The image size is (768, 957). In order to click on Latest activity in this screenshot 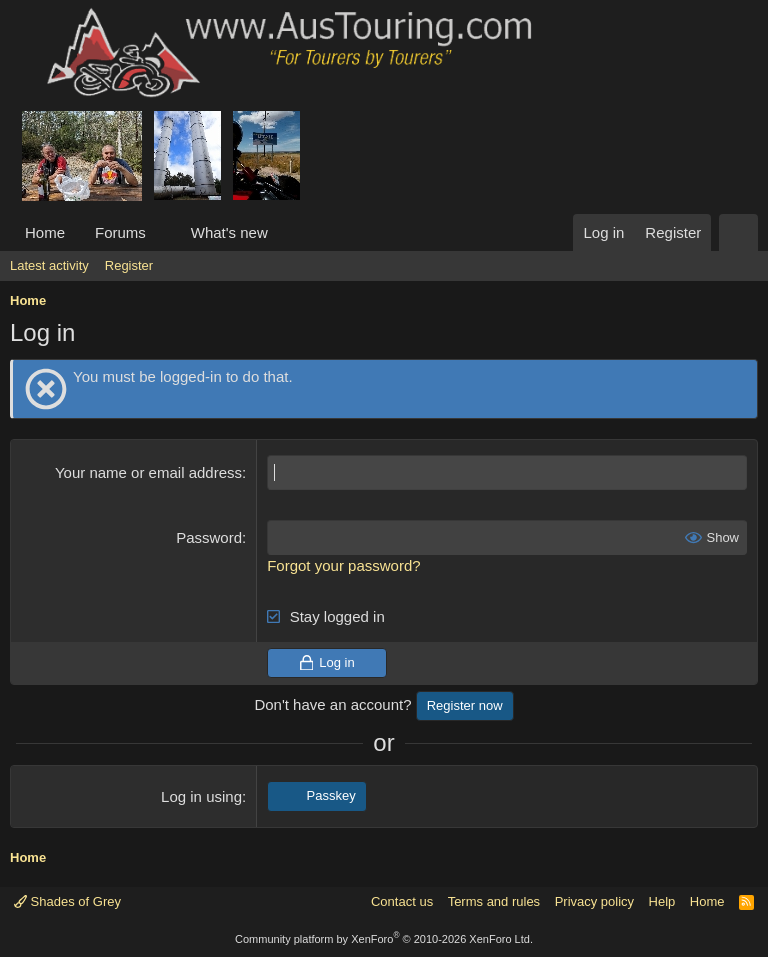, I will do `click(49, 265)`.